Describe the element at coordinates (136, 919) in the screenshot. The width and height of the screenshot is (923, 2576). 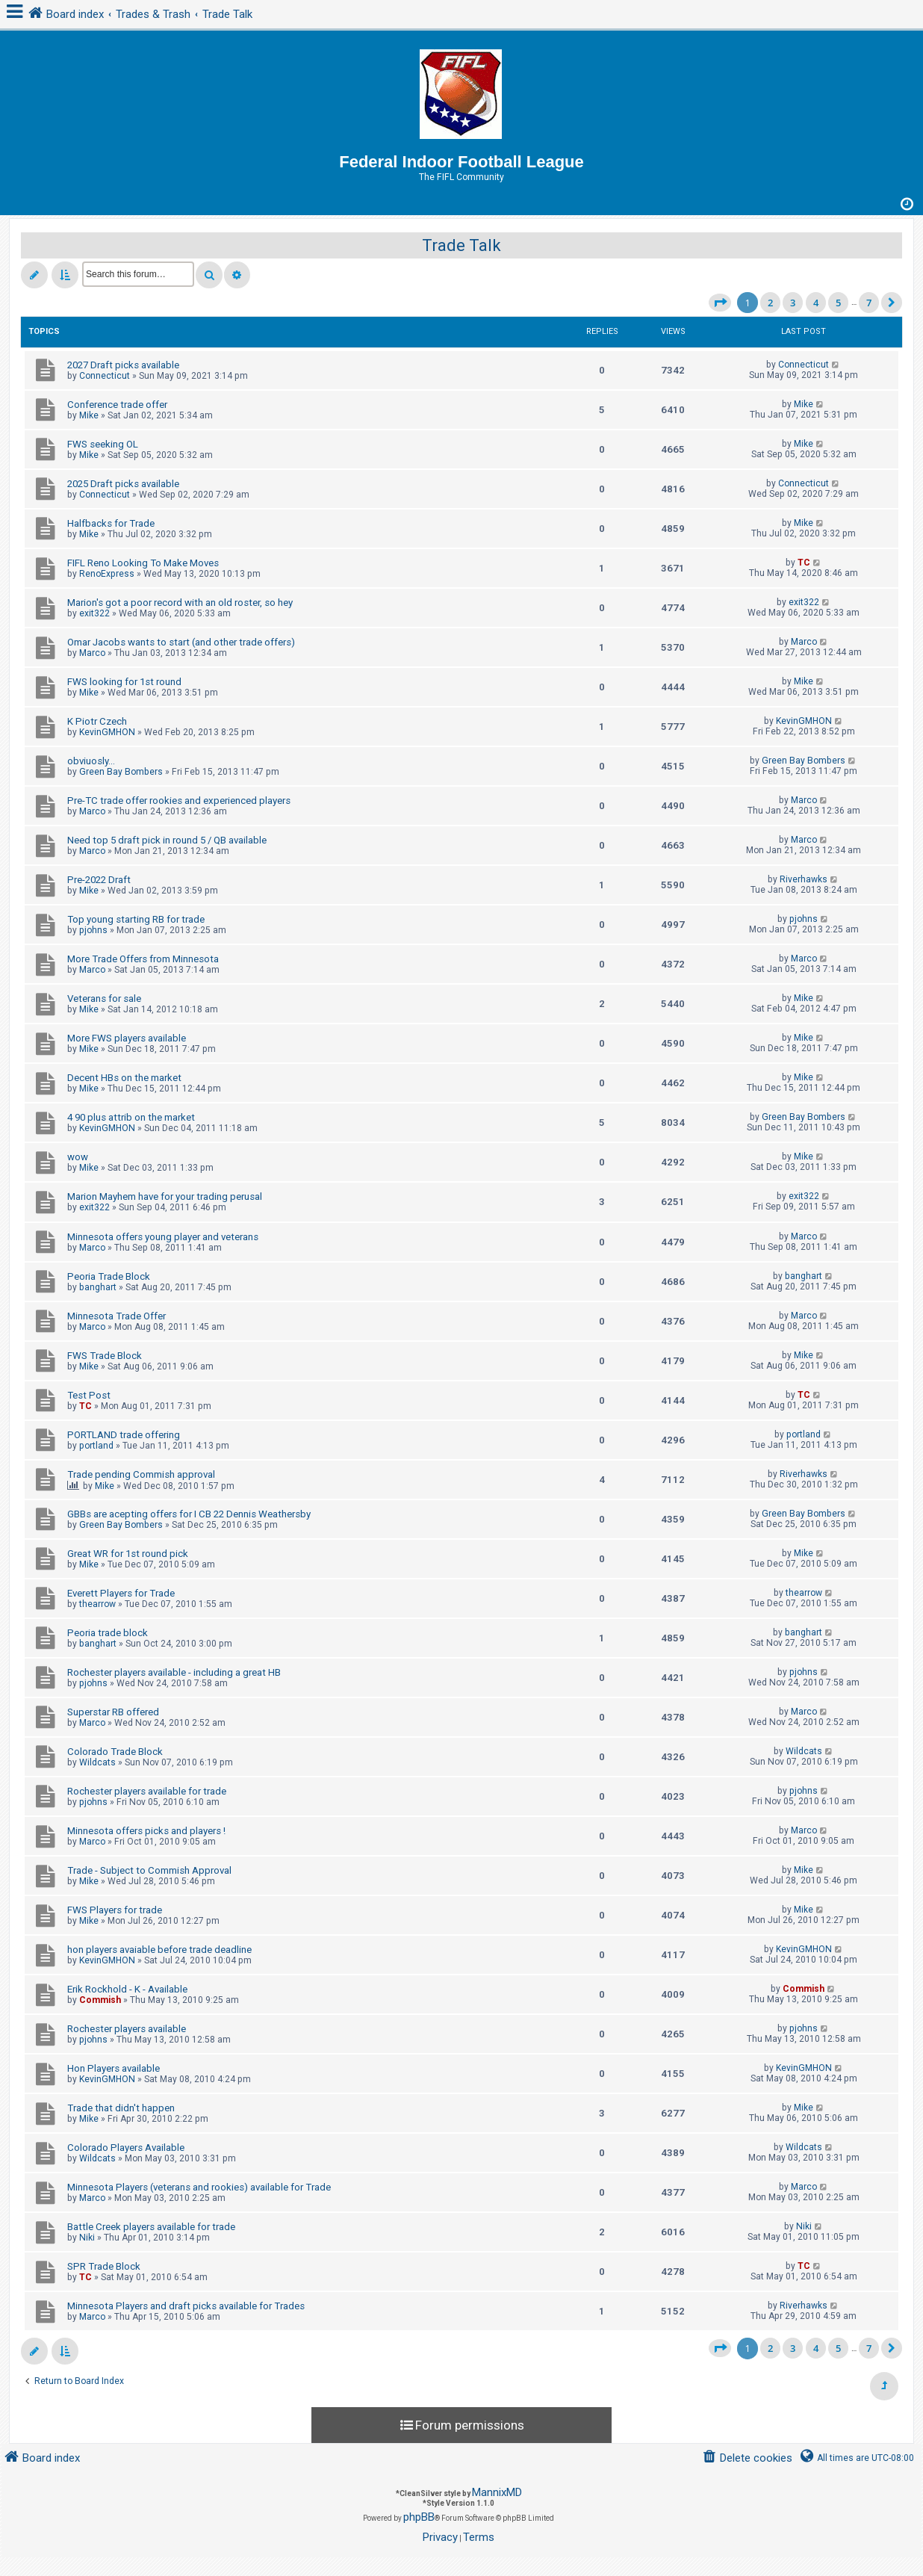
I see `Top young starting RB for trade` at that location.